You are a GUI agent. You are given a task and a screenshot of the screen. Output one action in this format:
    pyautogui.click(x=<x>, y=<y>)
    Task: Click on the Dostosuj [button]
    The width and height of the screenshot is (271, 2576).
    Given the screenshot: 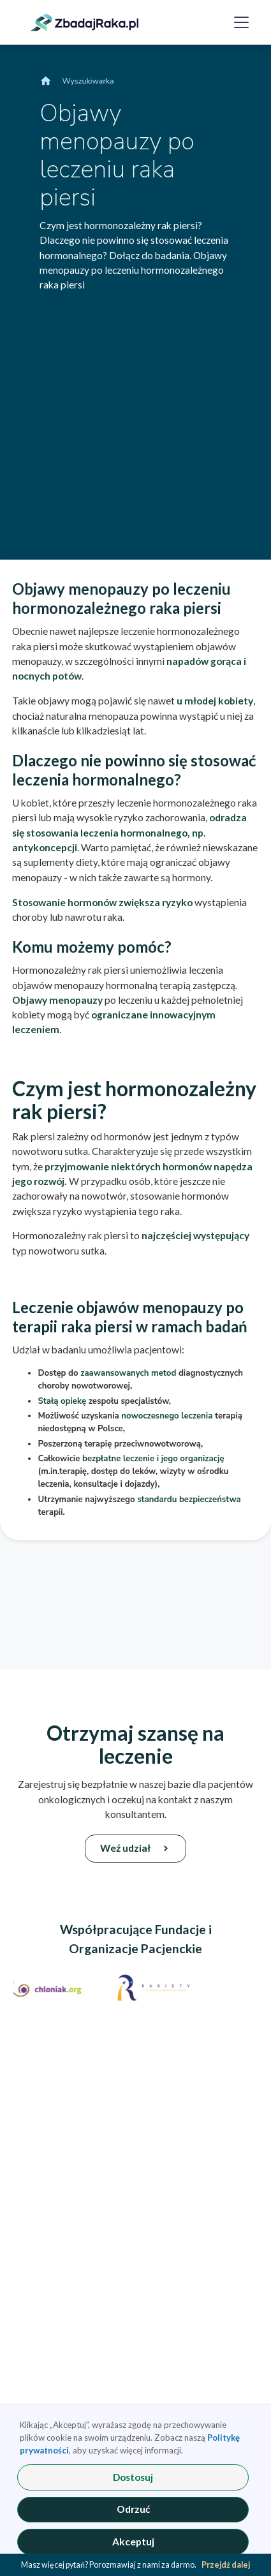 What is the action you would take?
    pyautogui.click(x=133, y=2477)
    